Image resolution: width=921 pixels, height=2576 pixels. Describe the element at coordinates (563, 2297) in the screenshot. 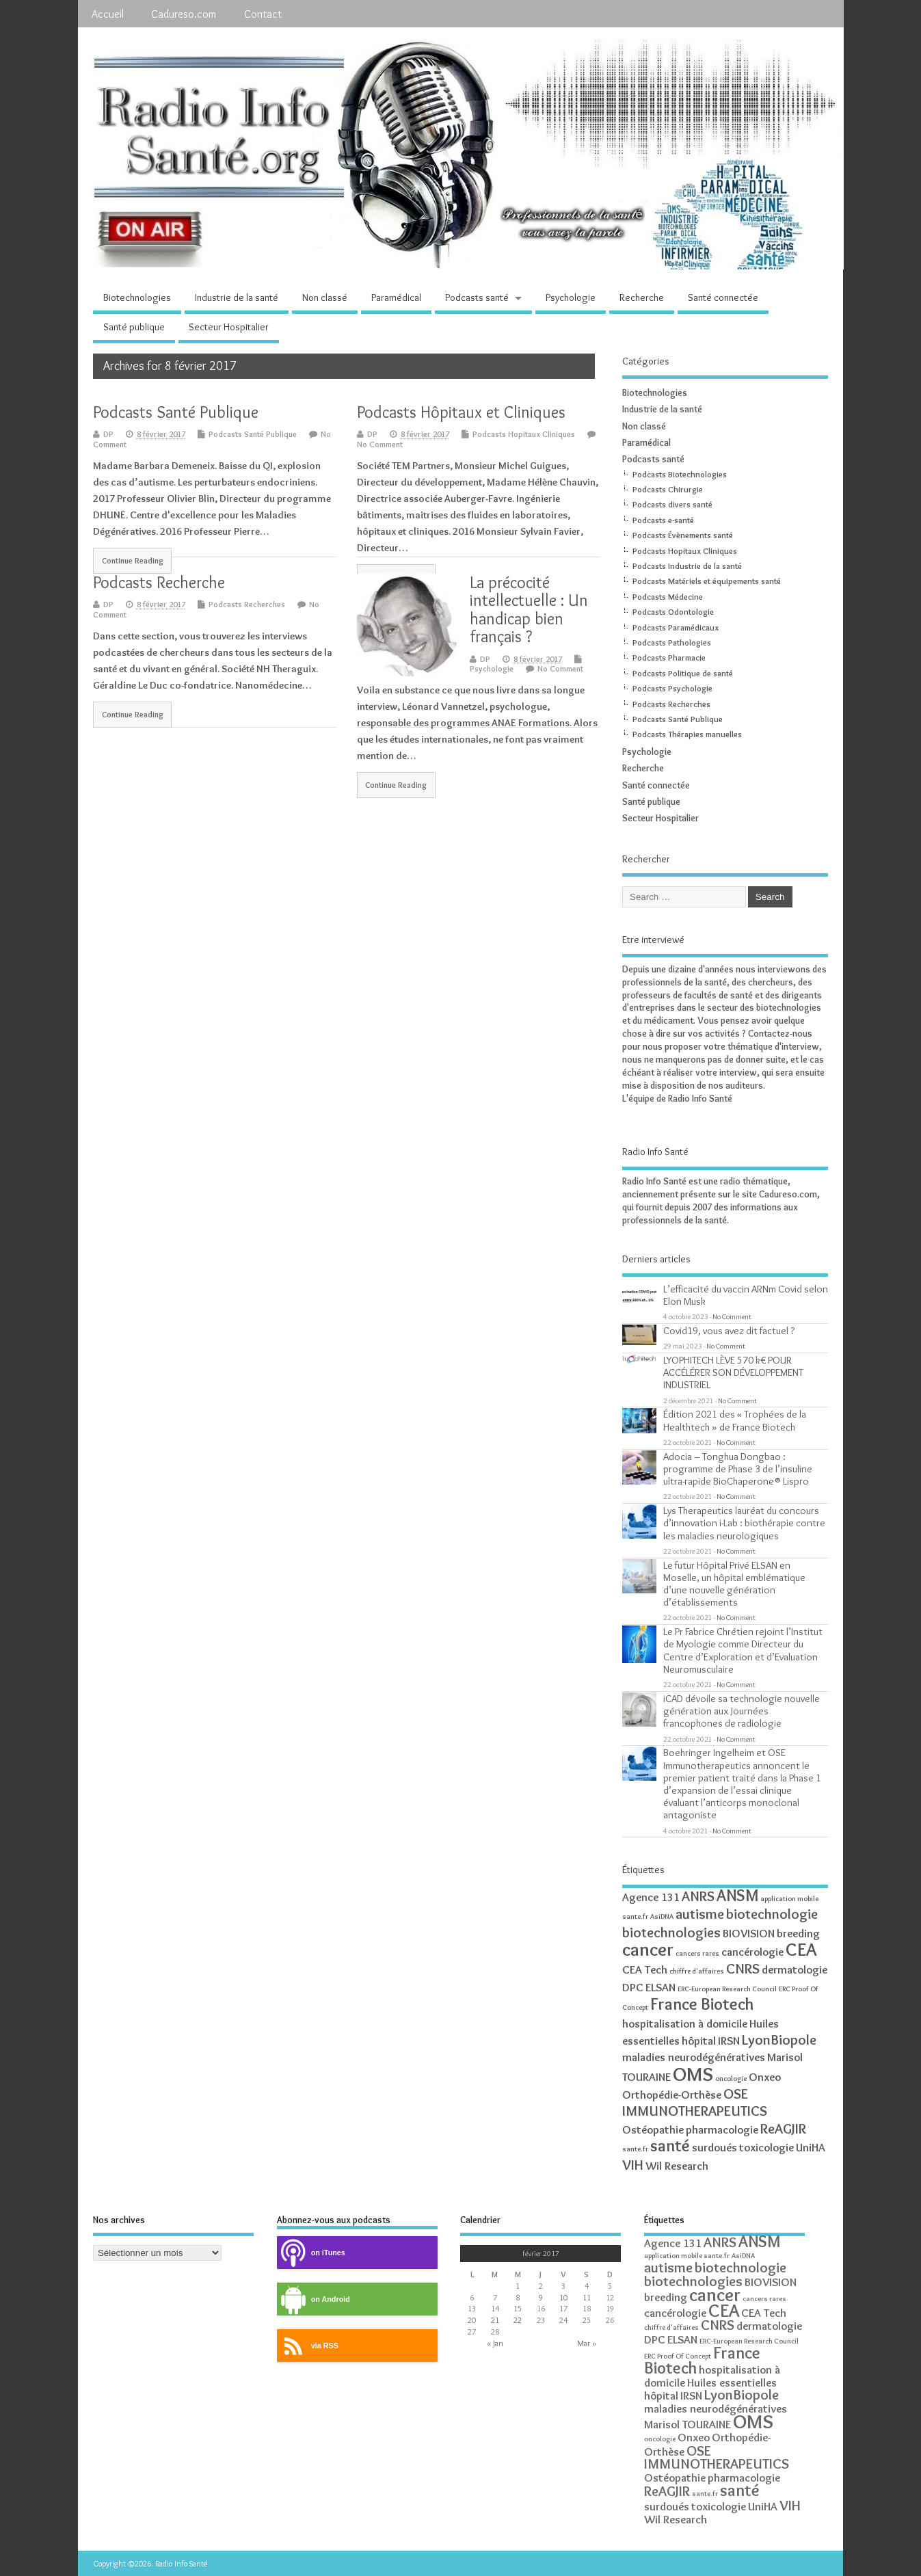

I see `10 [Publications publiées sur 10 February 2017]` at that location.